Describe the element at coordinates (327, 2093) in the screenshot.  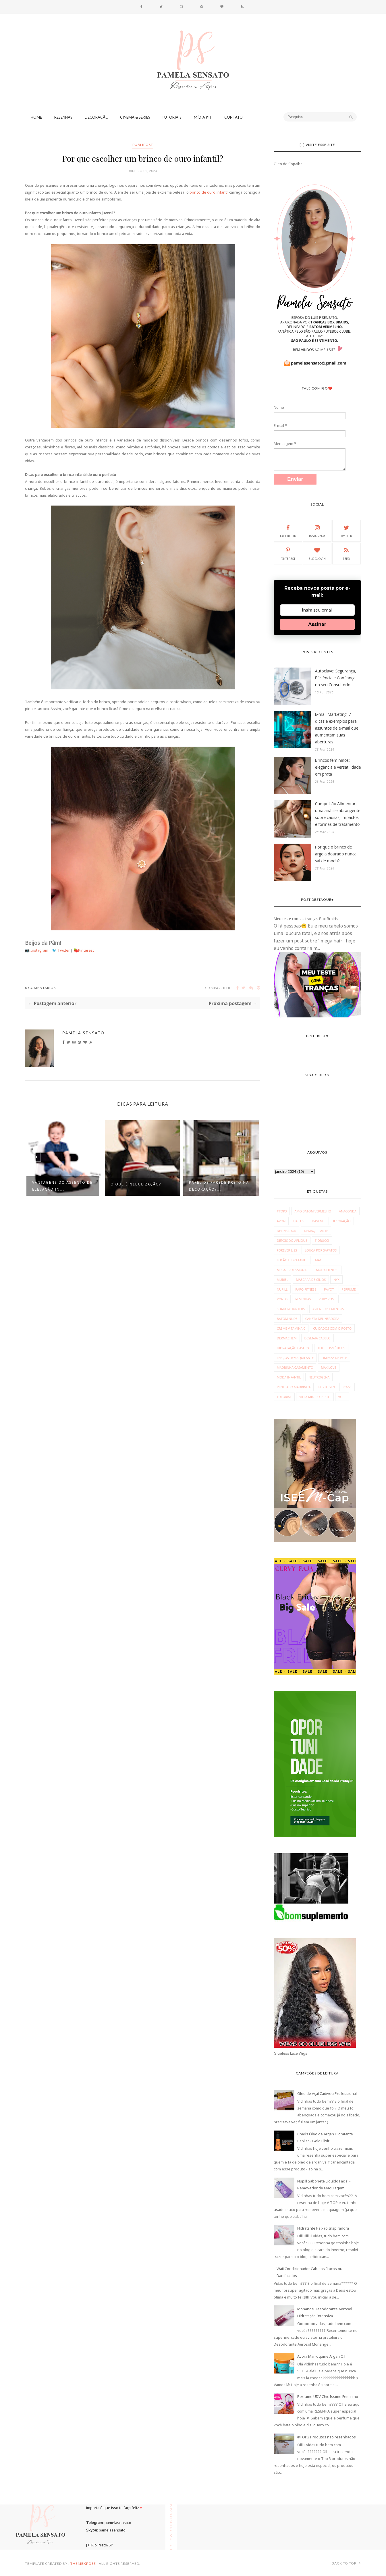
I see `Óleo de Açaí Cadiveu Professional` at that location.